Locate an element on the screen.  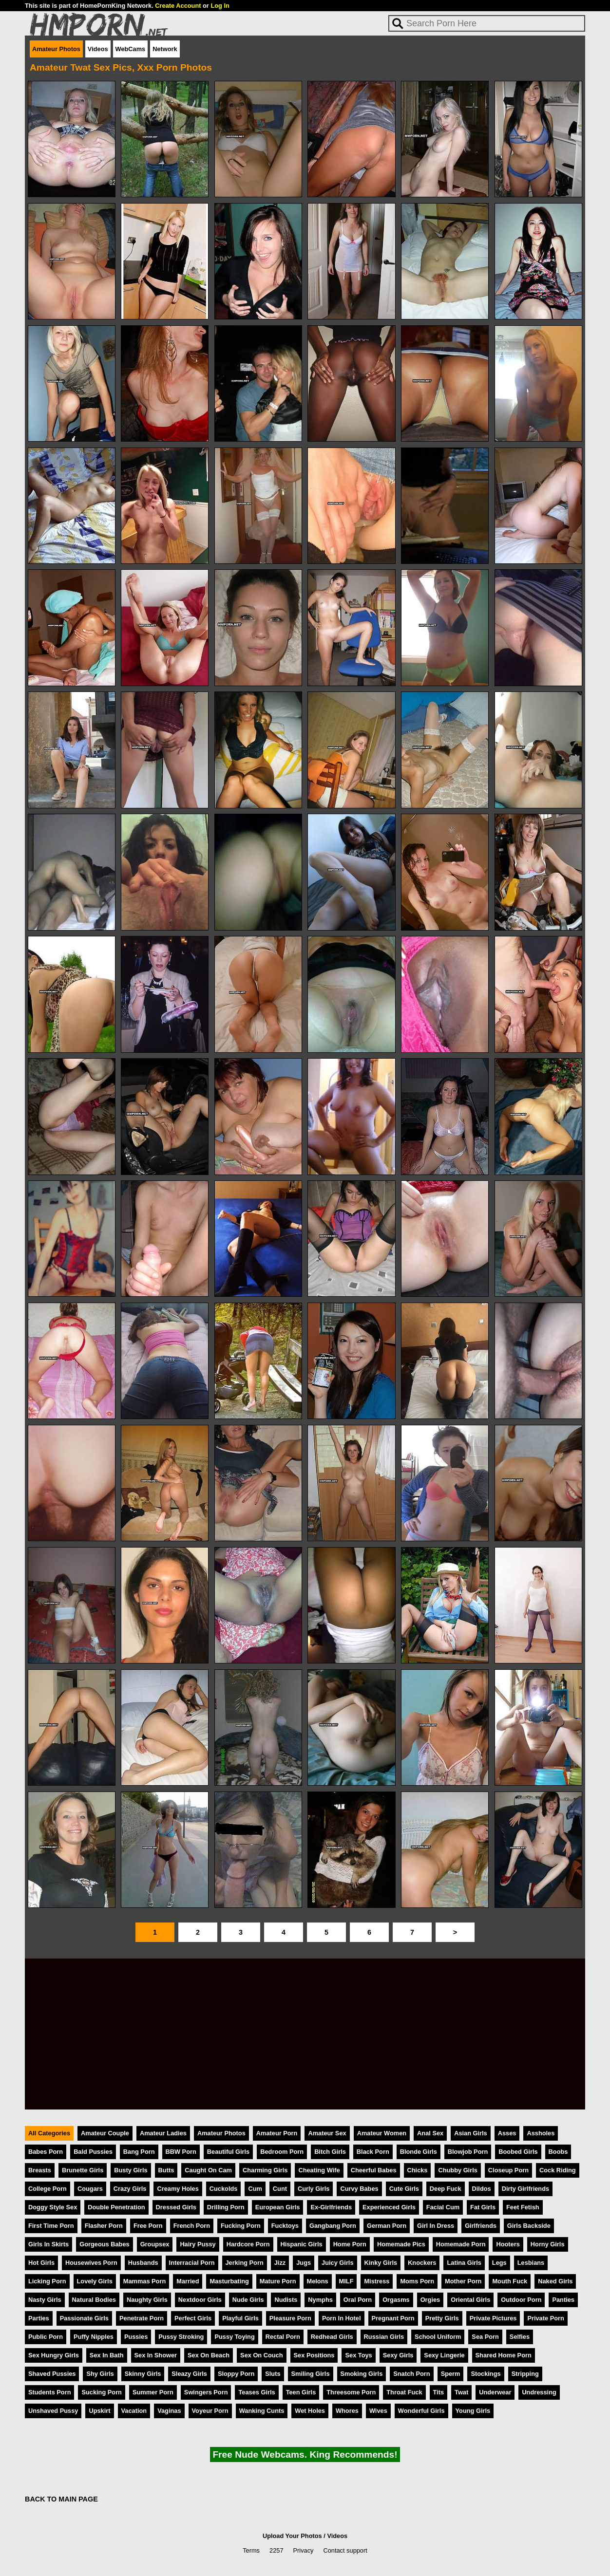
Pussy Toying is located at coordinates (234, 2336).